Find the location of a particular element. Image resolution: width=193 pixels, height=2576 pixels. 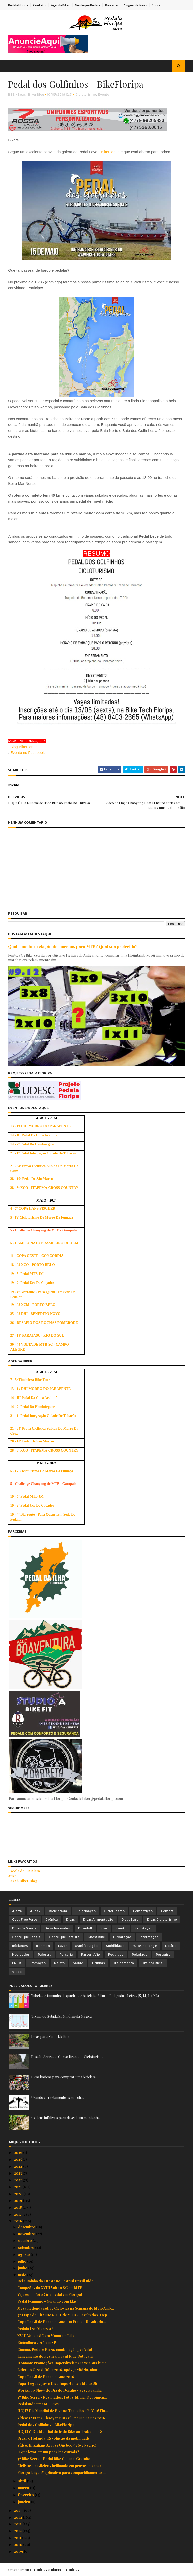

Desafio Serra do Corvo Branco – Cicloturismo is located at coordinates (67, 2056).